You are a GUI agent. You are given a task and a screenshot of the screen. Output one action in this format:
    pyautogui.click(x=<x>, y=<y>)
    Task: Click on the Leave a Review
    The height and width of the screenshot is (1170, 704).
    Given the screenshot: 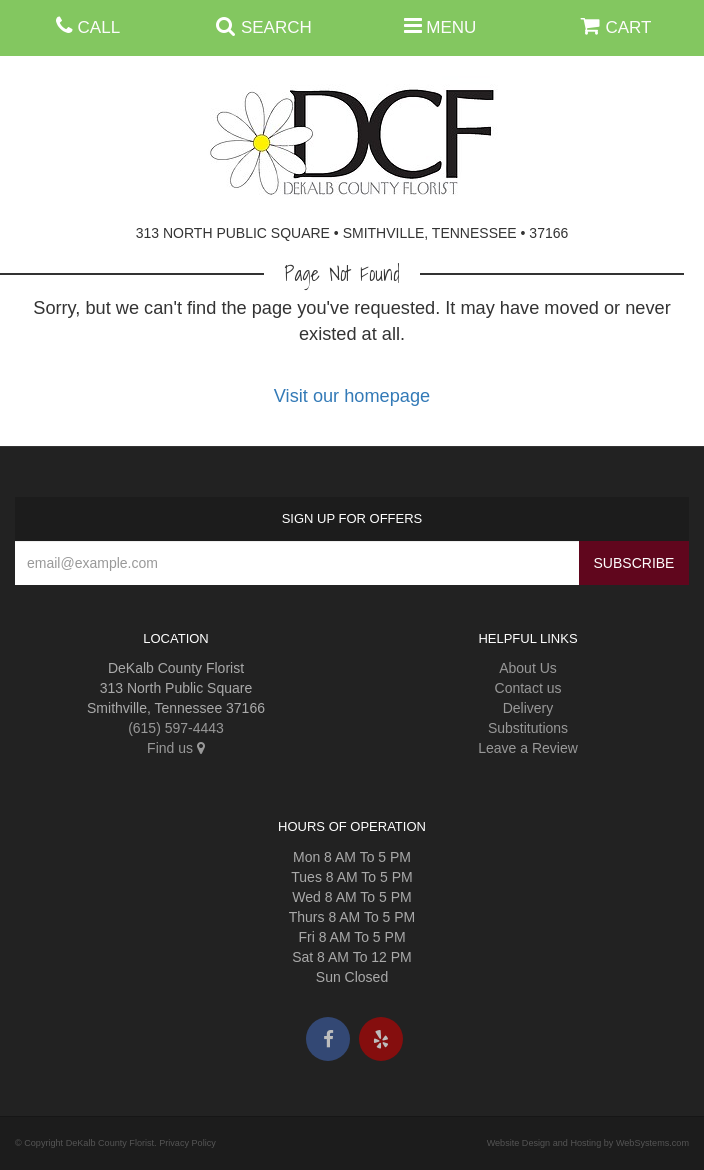 What is the action you would take?
    pyautogui.click(x=528, y=748)
    